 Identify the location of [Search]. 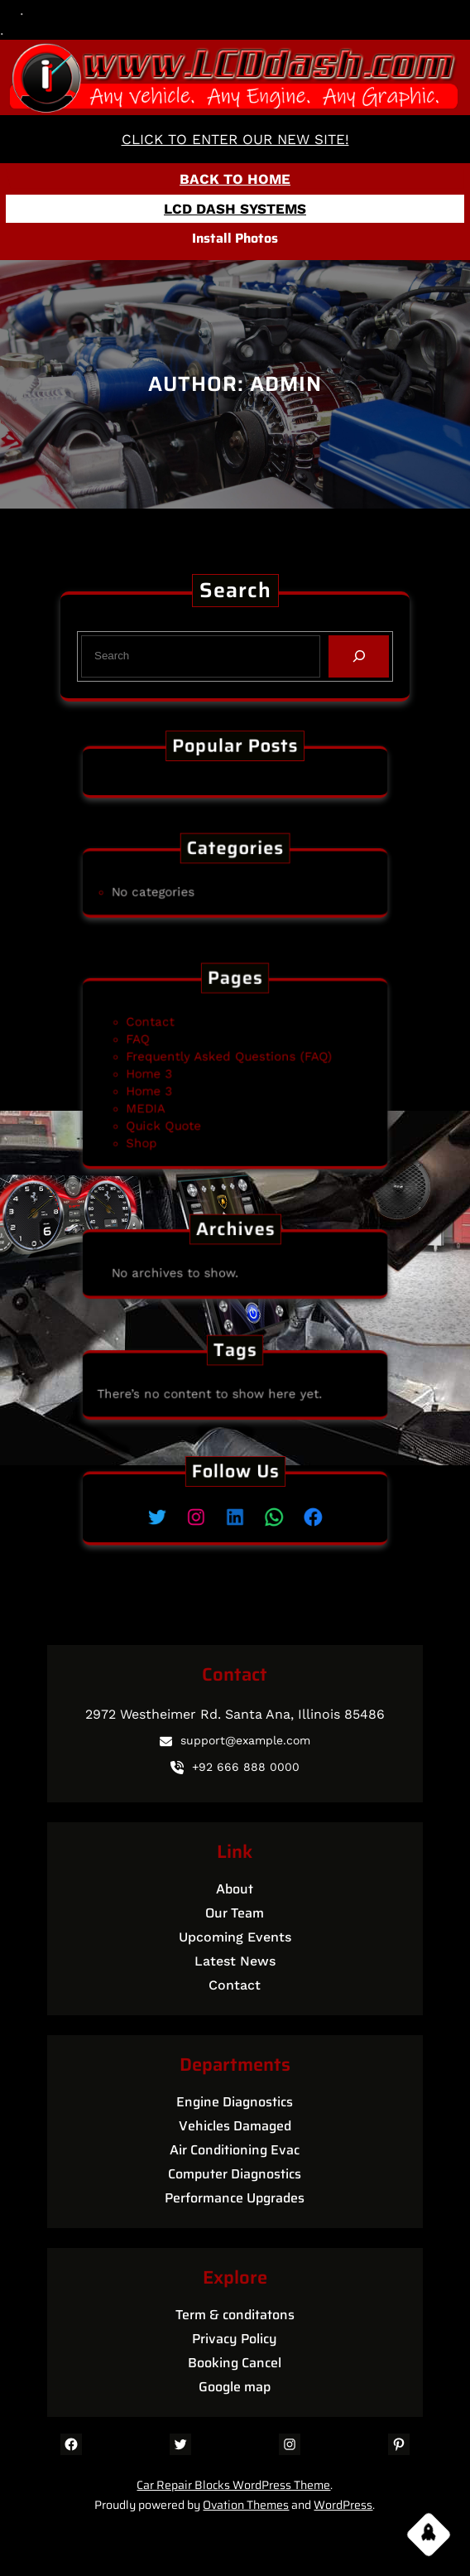
(354, 655).